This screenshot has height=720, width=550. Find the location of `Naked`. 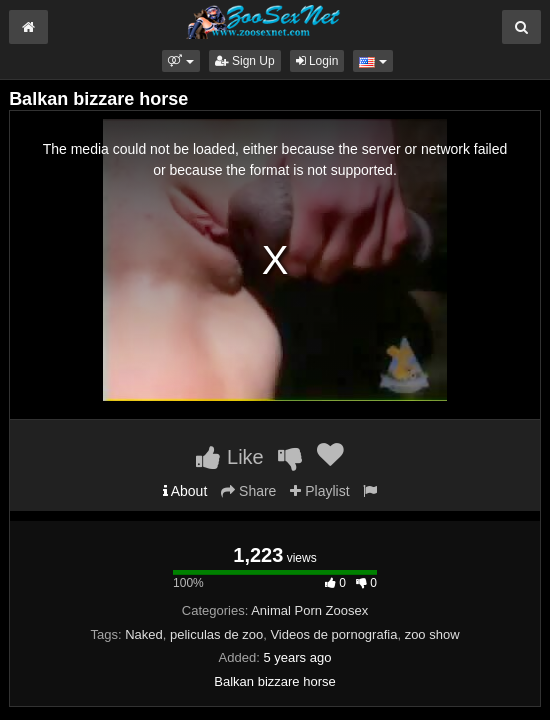

Naked is located at coordinates (144, 634).